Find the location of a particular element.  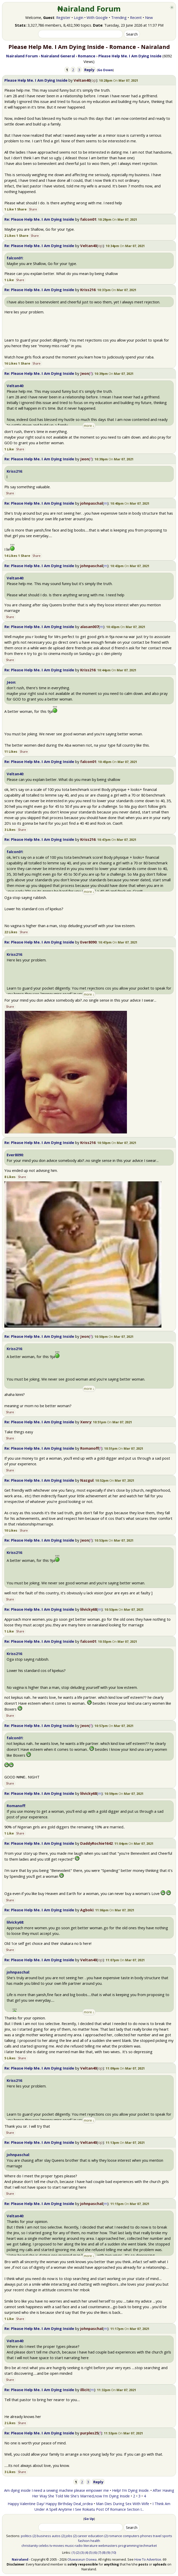

Trending is located at coordinates (119, 17).